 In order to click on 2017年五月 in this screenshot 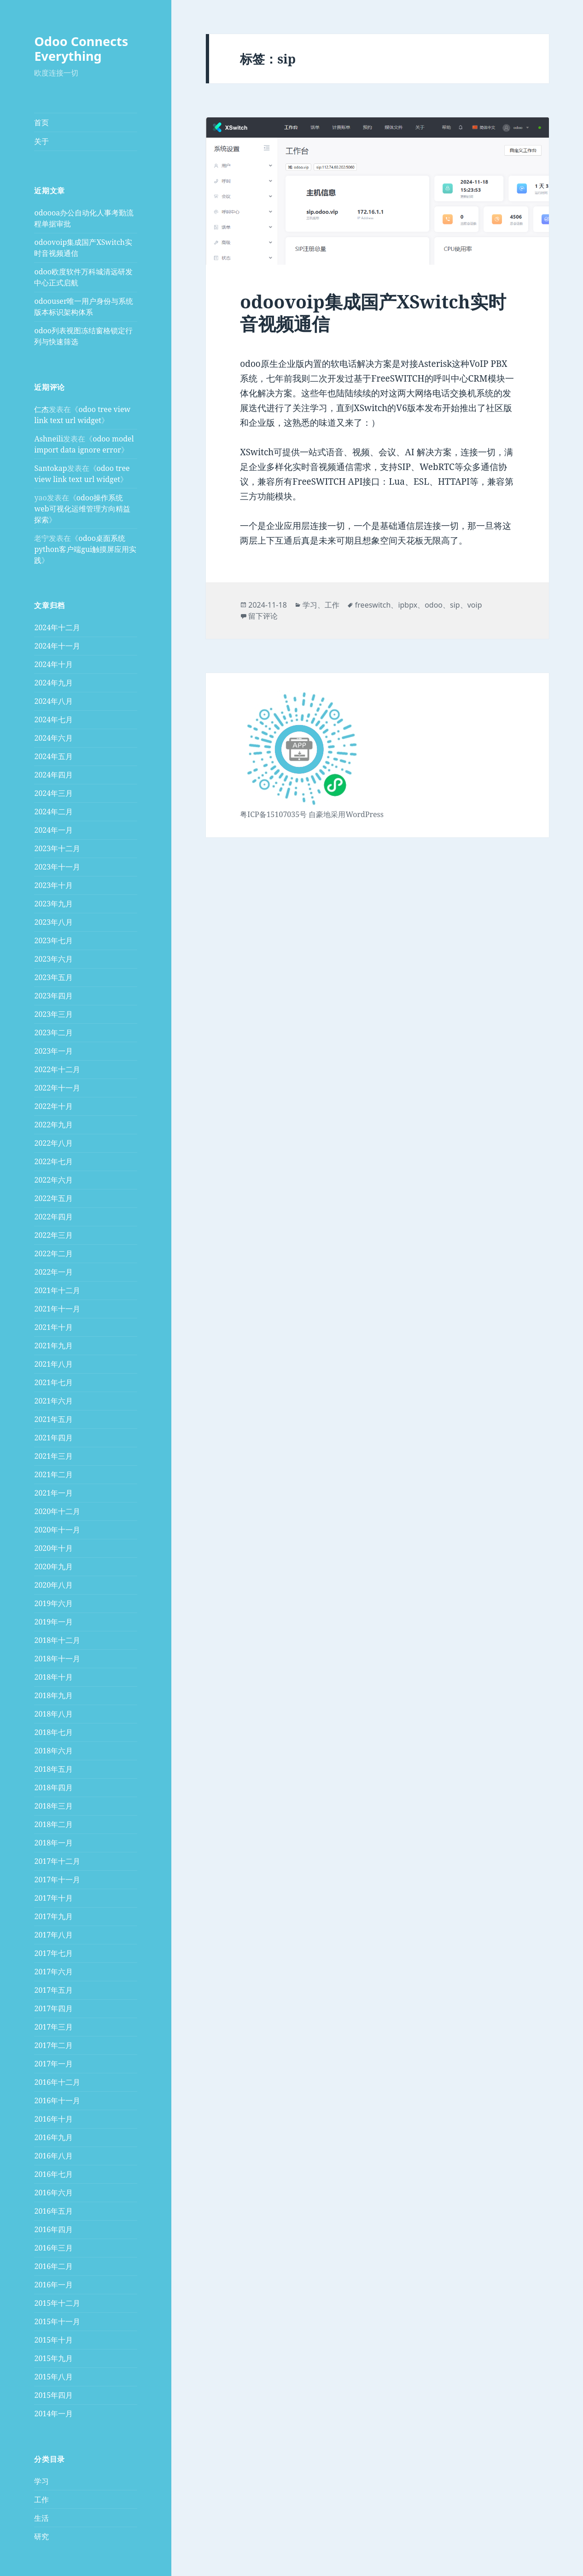, I will do `click(53, 1990)`.